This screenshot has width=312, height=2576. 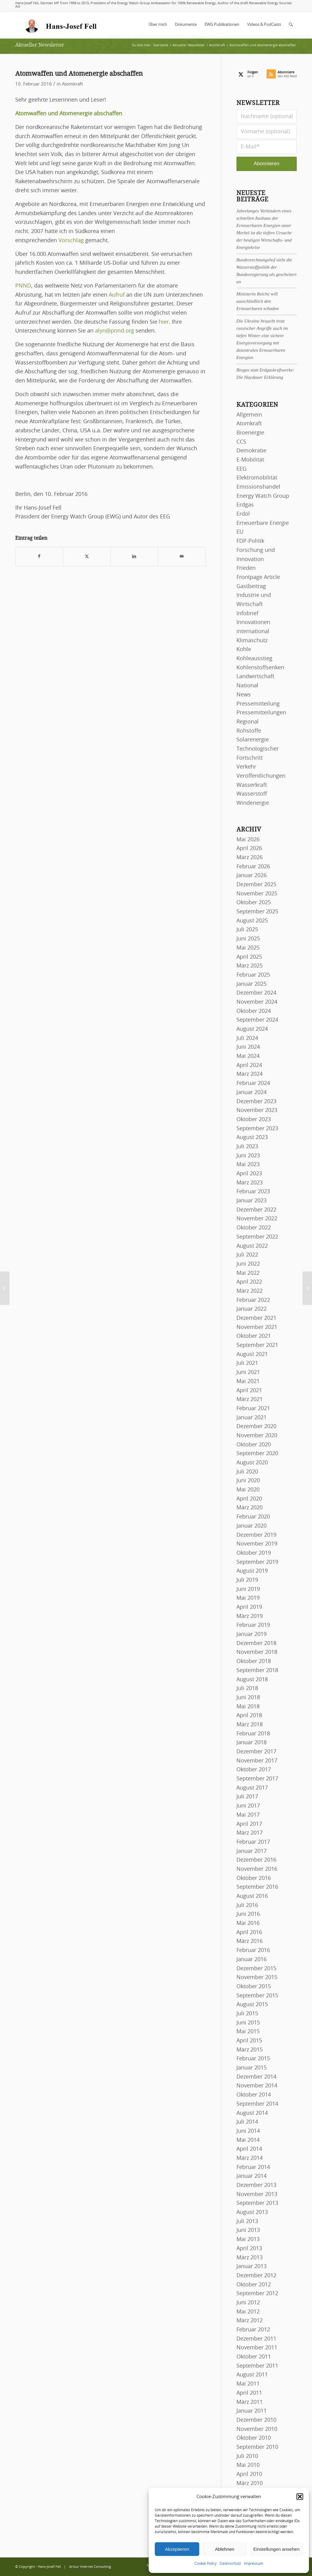 I want to click on August 2013, so click(x=252, y=2212).